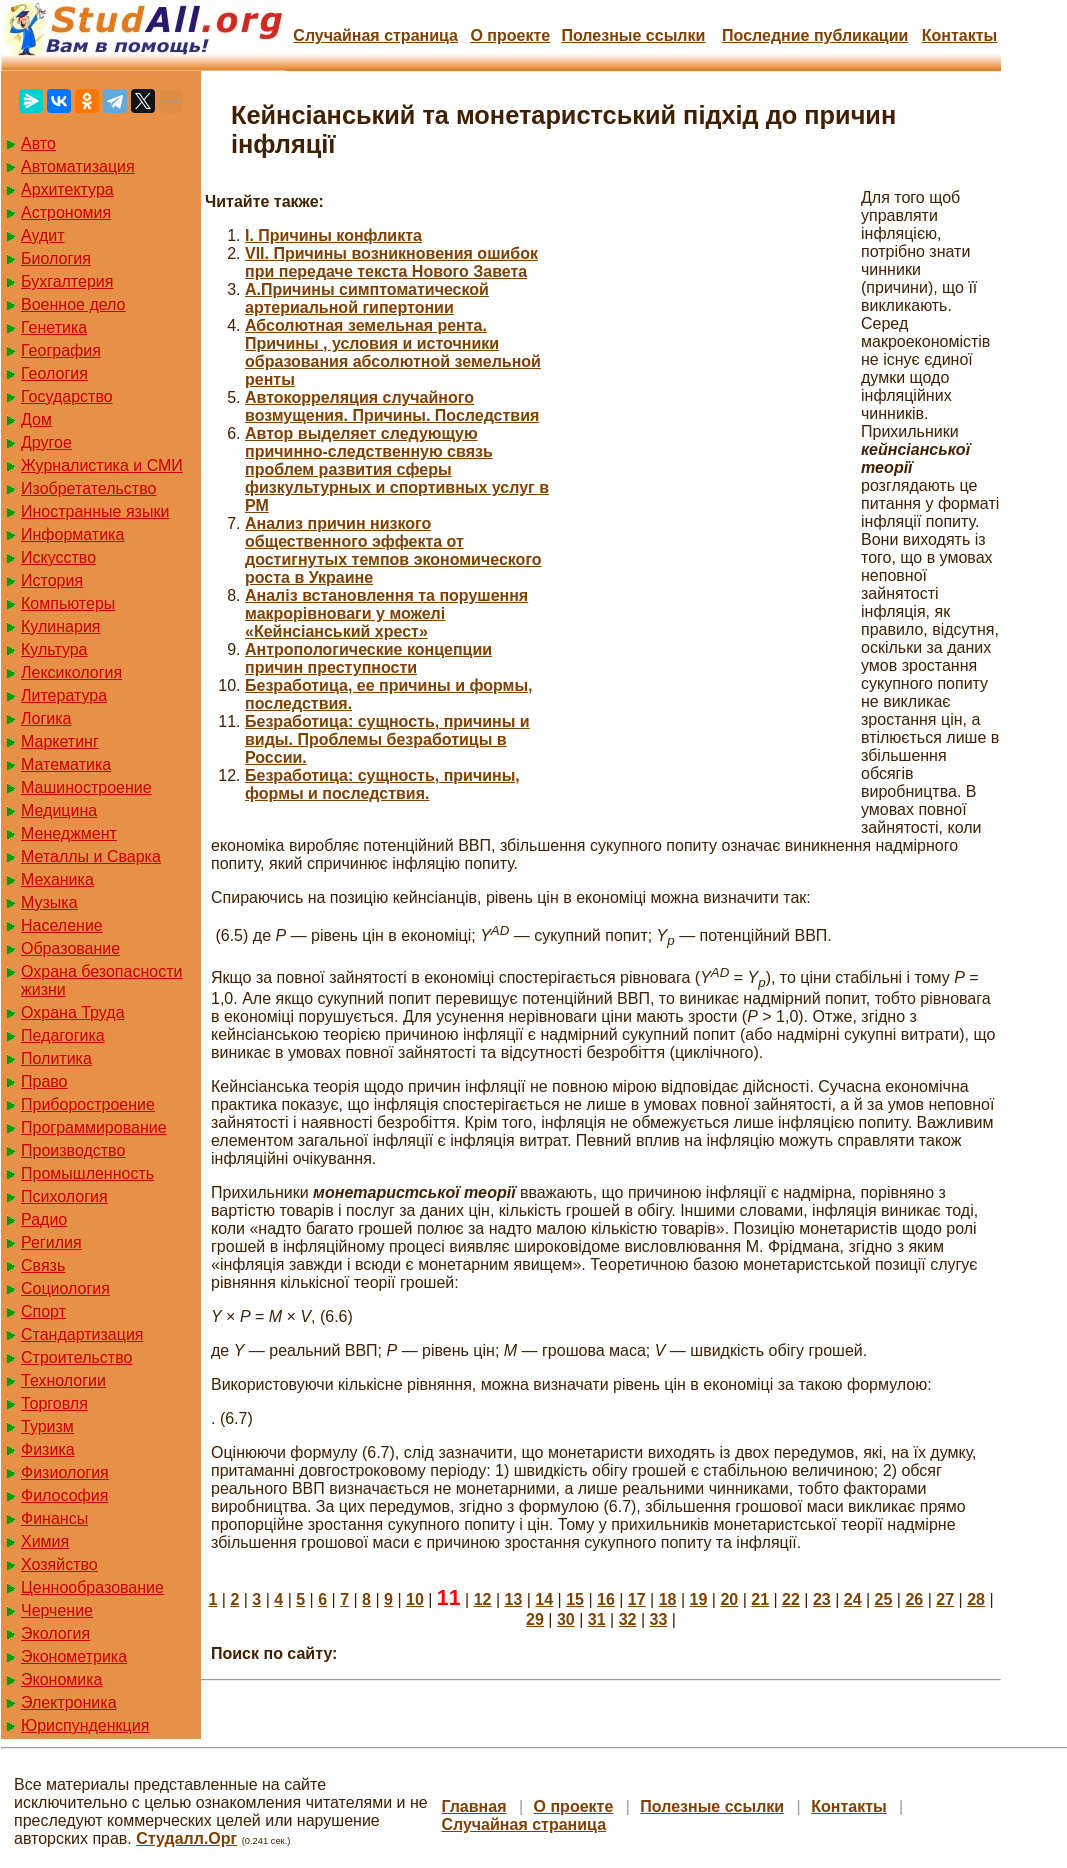 The image size is (1067, 1868). I want to click on Философия, so click(64, 1495).